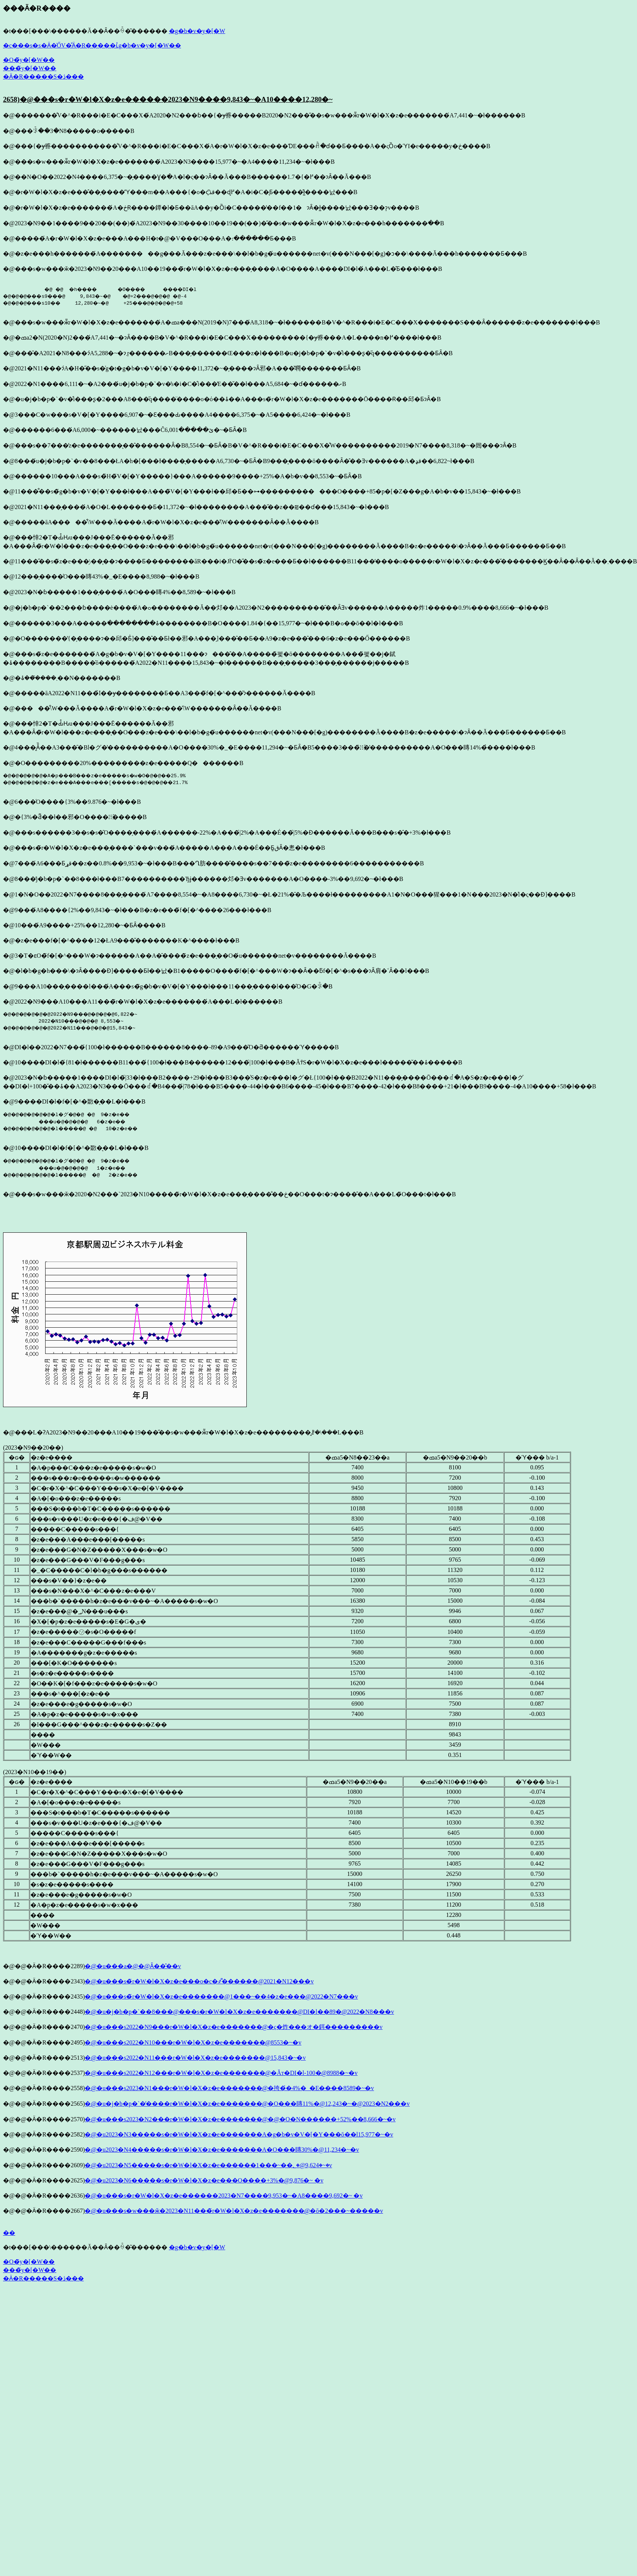 This screenshot has width=637, height=2576. Describe the element at coordinates (221, 2073) in the screenshot. I see `�@�u���s2022�N12���r�W�l�X�z�e�������@�Ăт�DI�l-100�@8988�~�v` at that location.